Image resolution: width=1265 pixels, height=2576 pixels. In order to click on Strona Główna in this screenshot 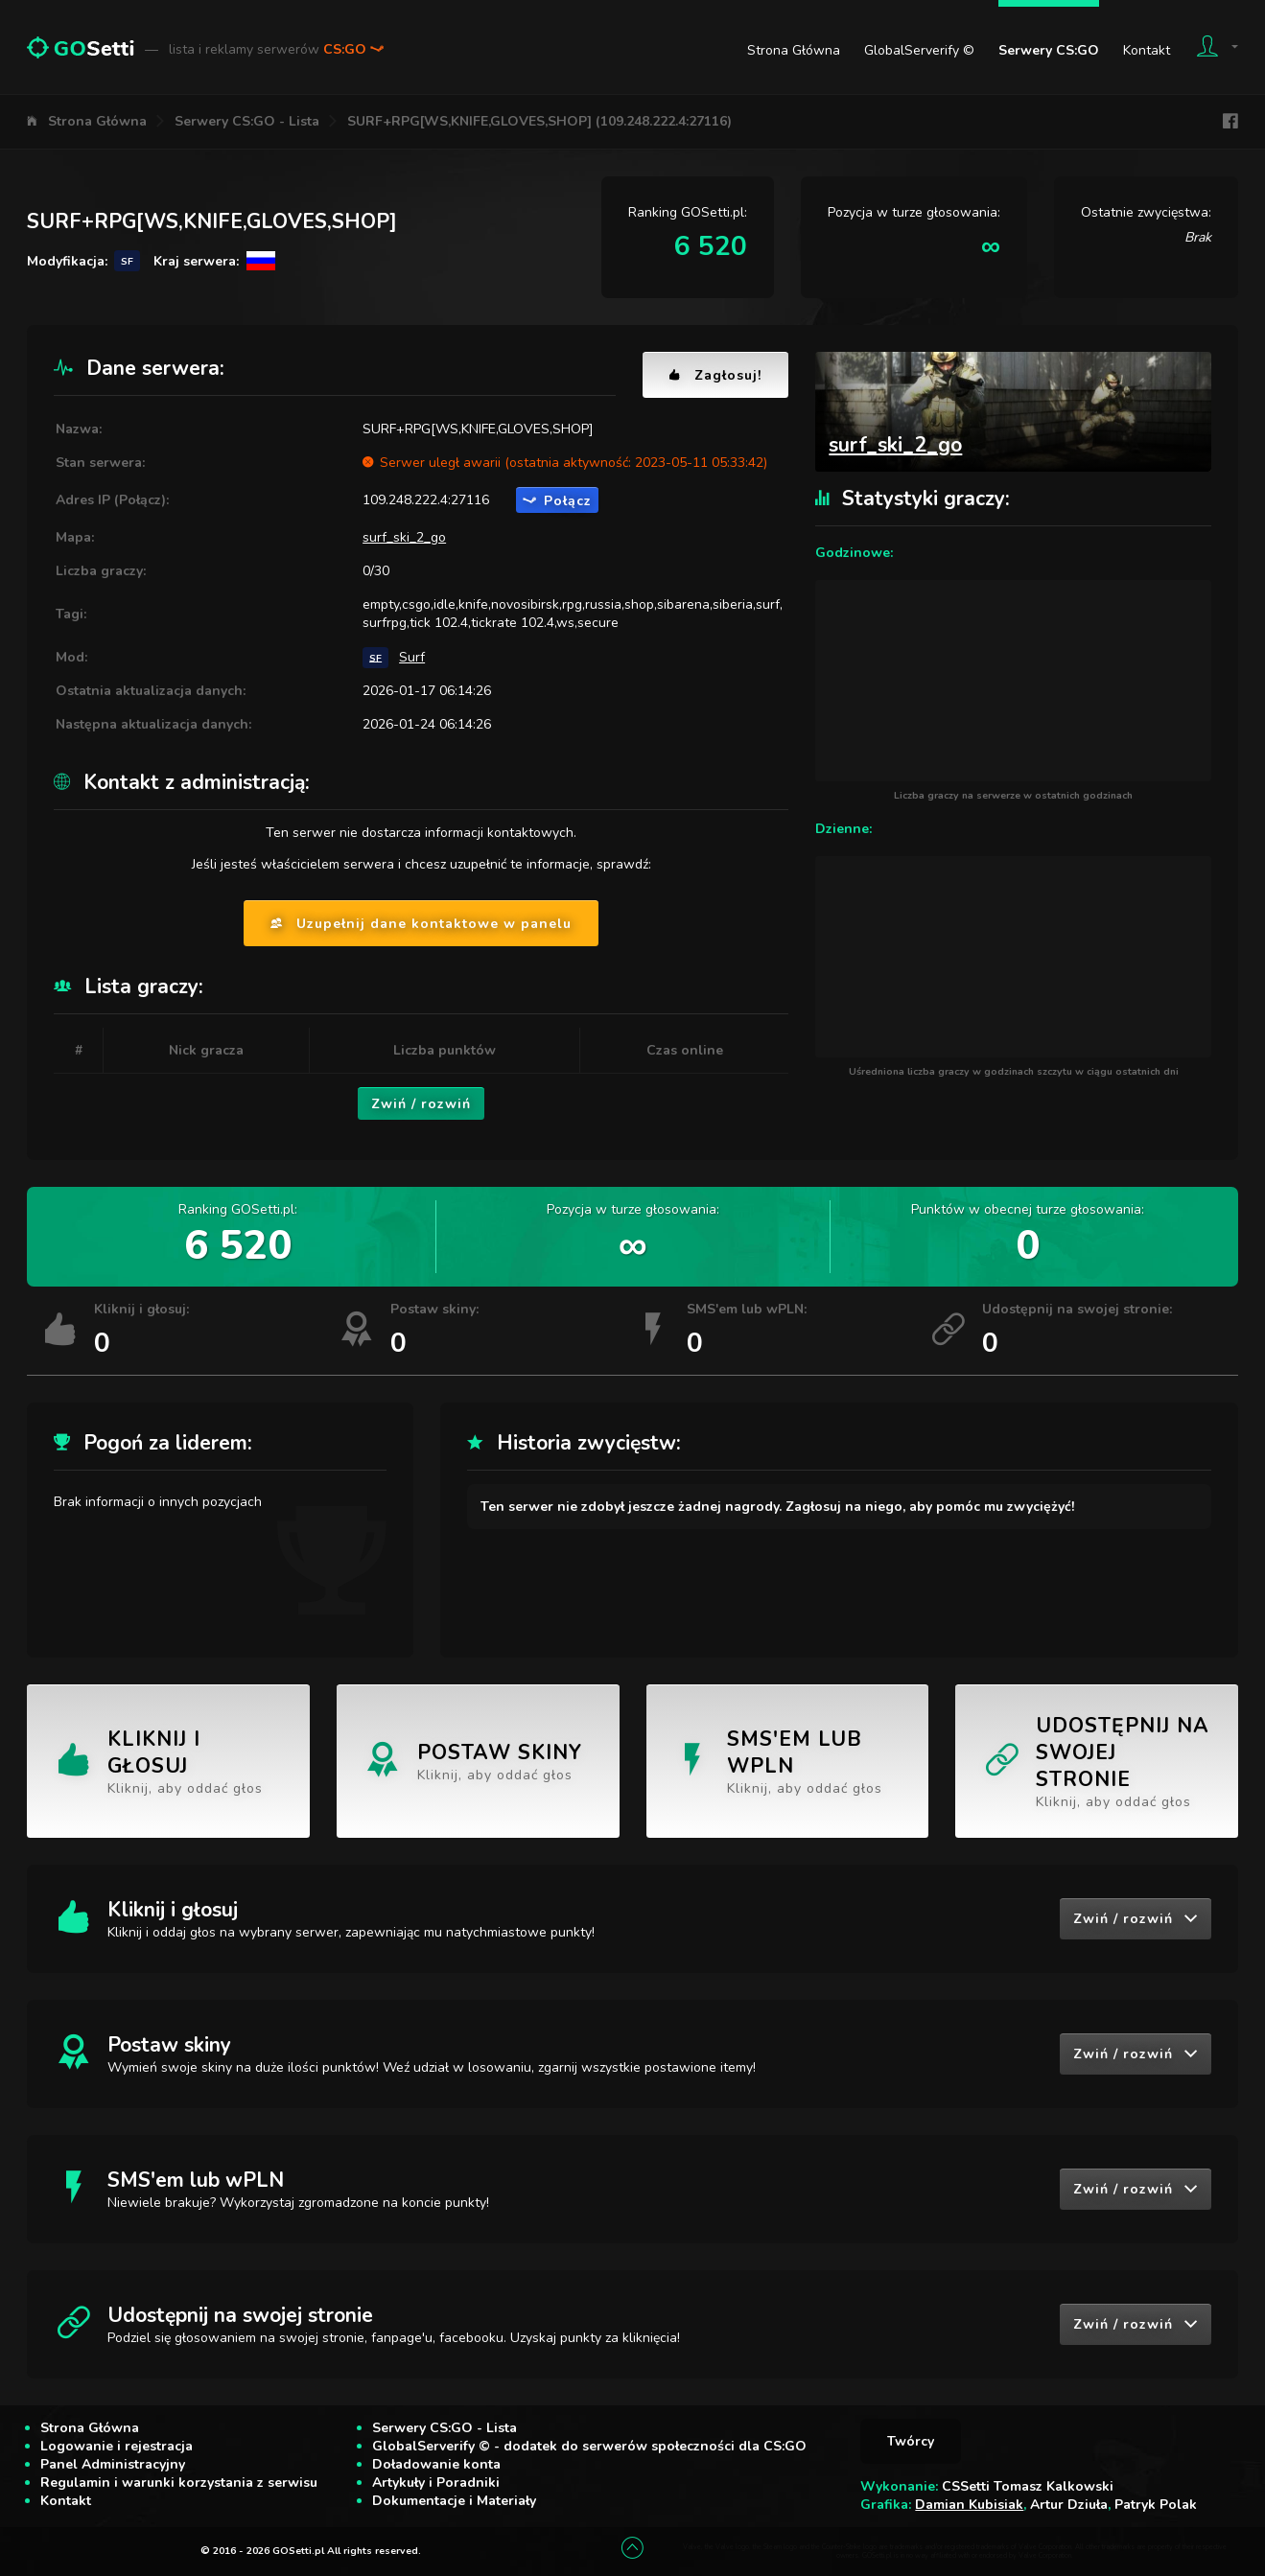, I will do `click(793, 50)`.